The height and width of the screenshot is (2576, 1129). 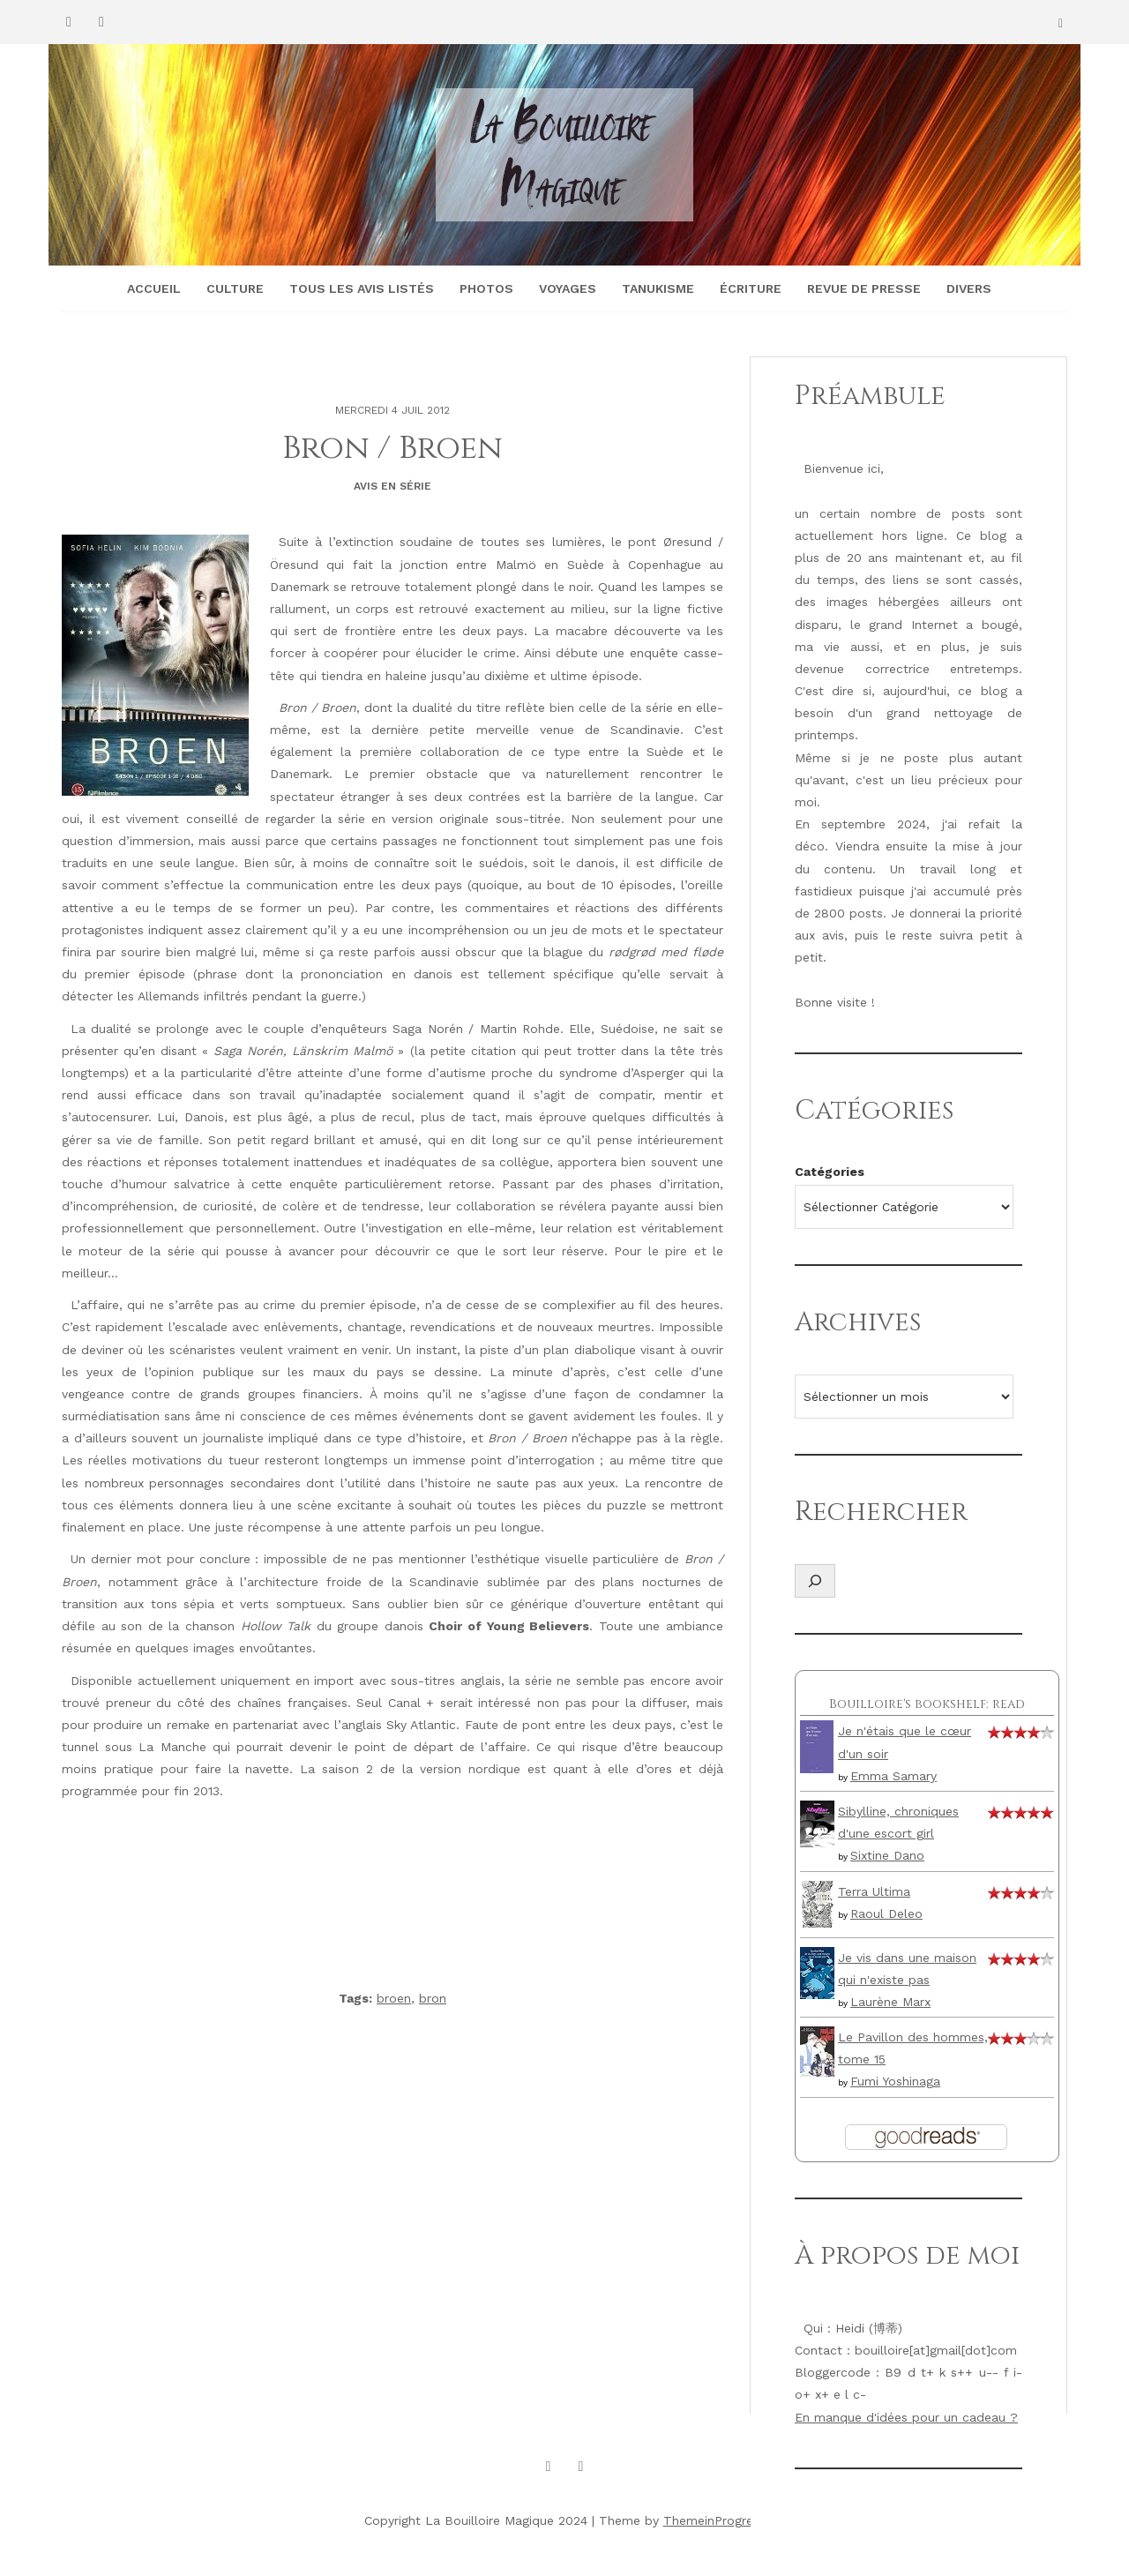 What do you see at coordinates (874, 1891) in the screenshot?
I see `Terra Ultima` at bounding box center [874, 1891].